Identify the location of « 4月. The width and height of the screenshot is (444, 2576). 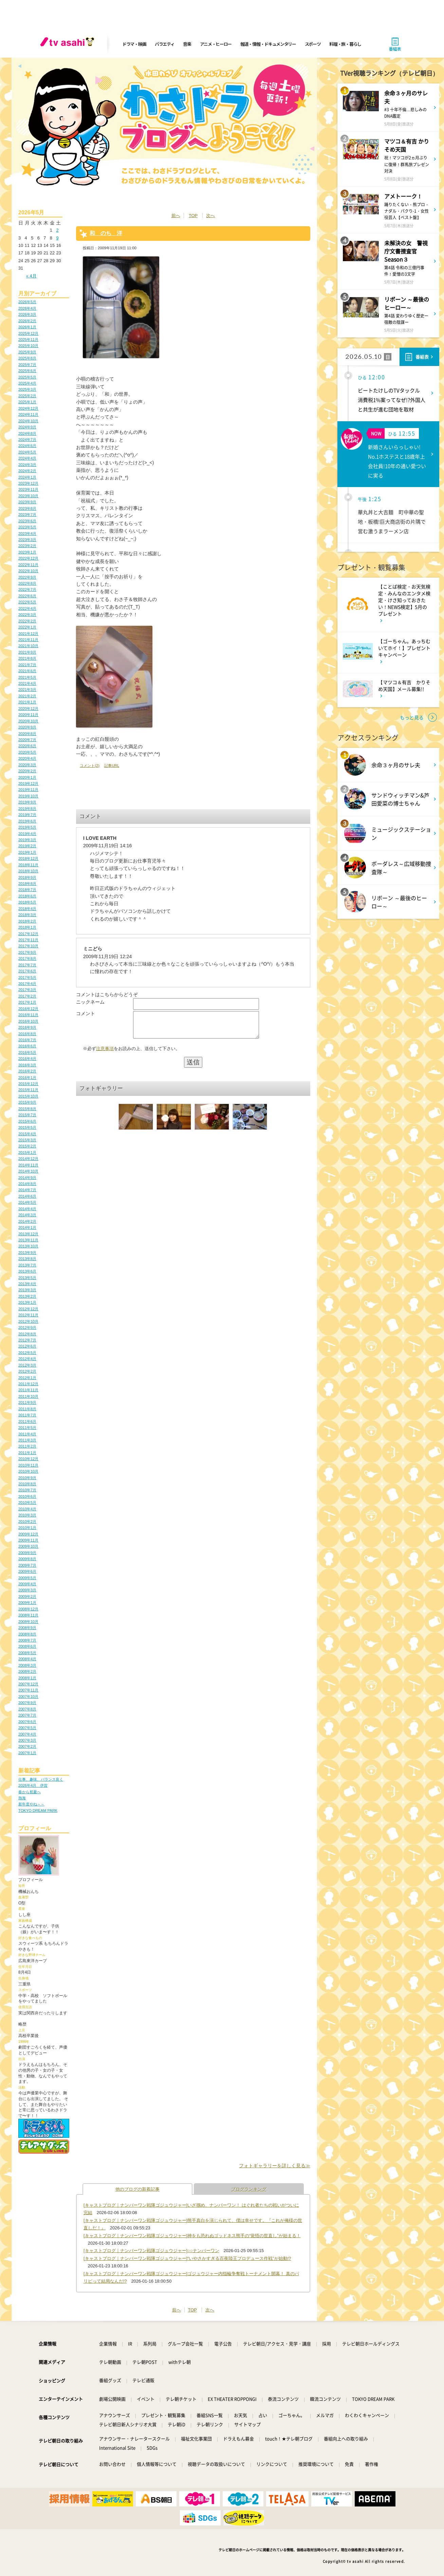
(31, 275).